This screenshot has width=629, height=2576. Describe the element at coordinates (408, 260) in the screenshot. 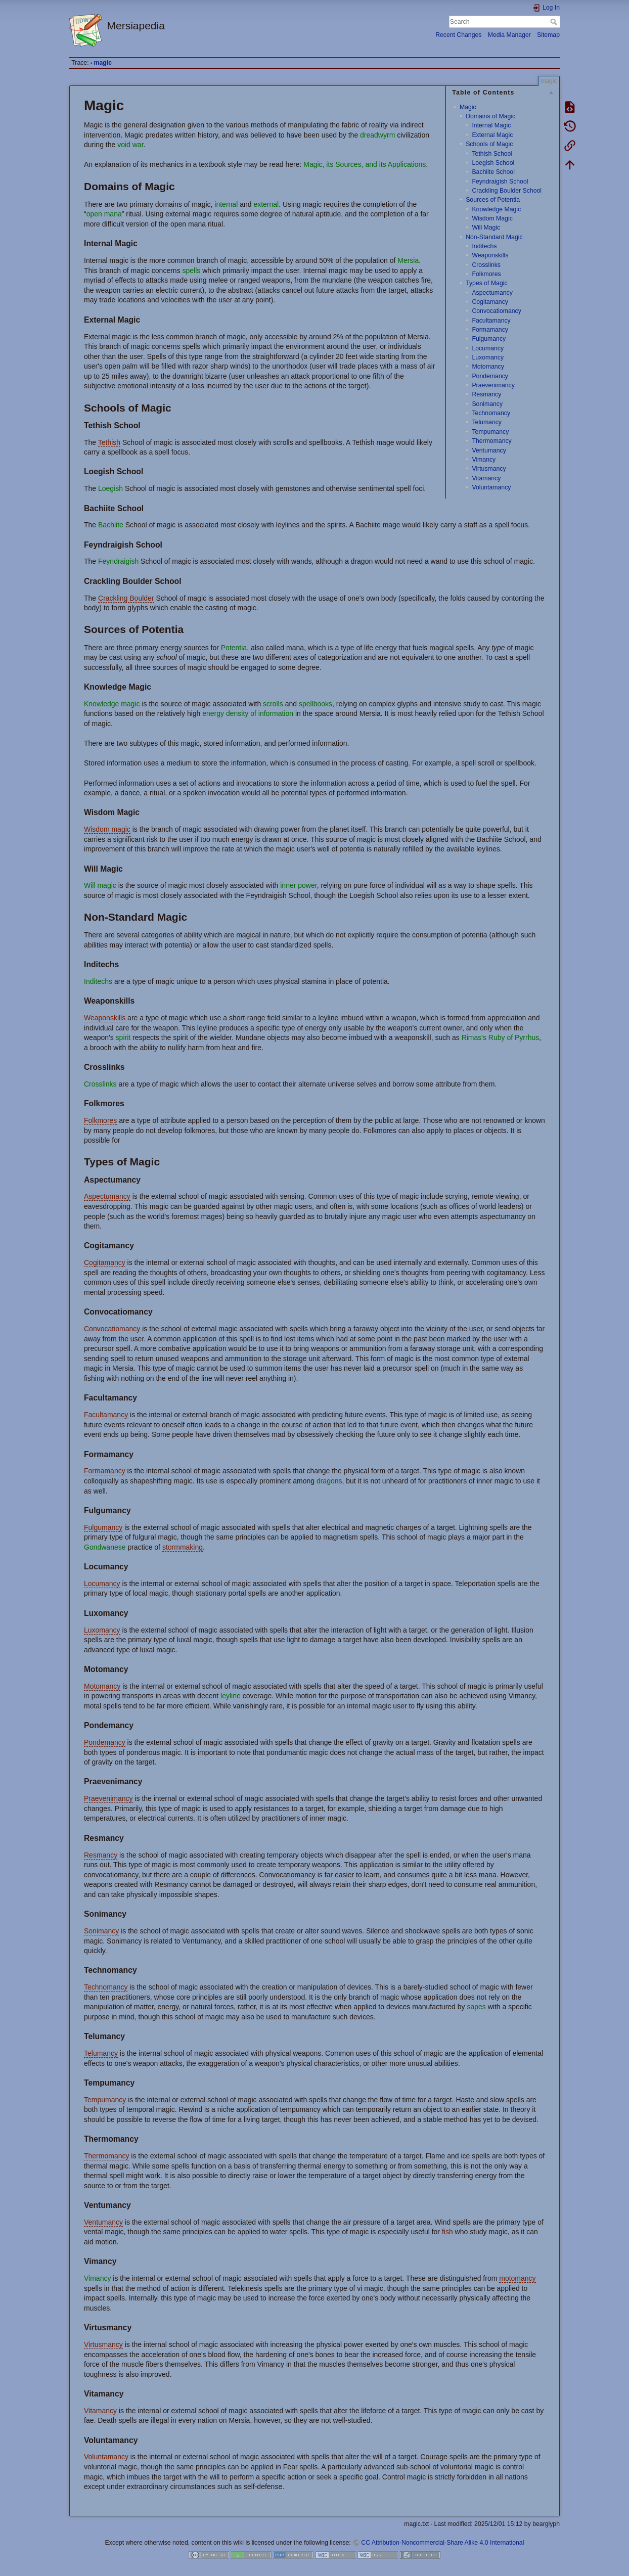

I see `Mersia` at that location.